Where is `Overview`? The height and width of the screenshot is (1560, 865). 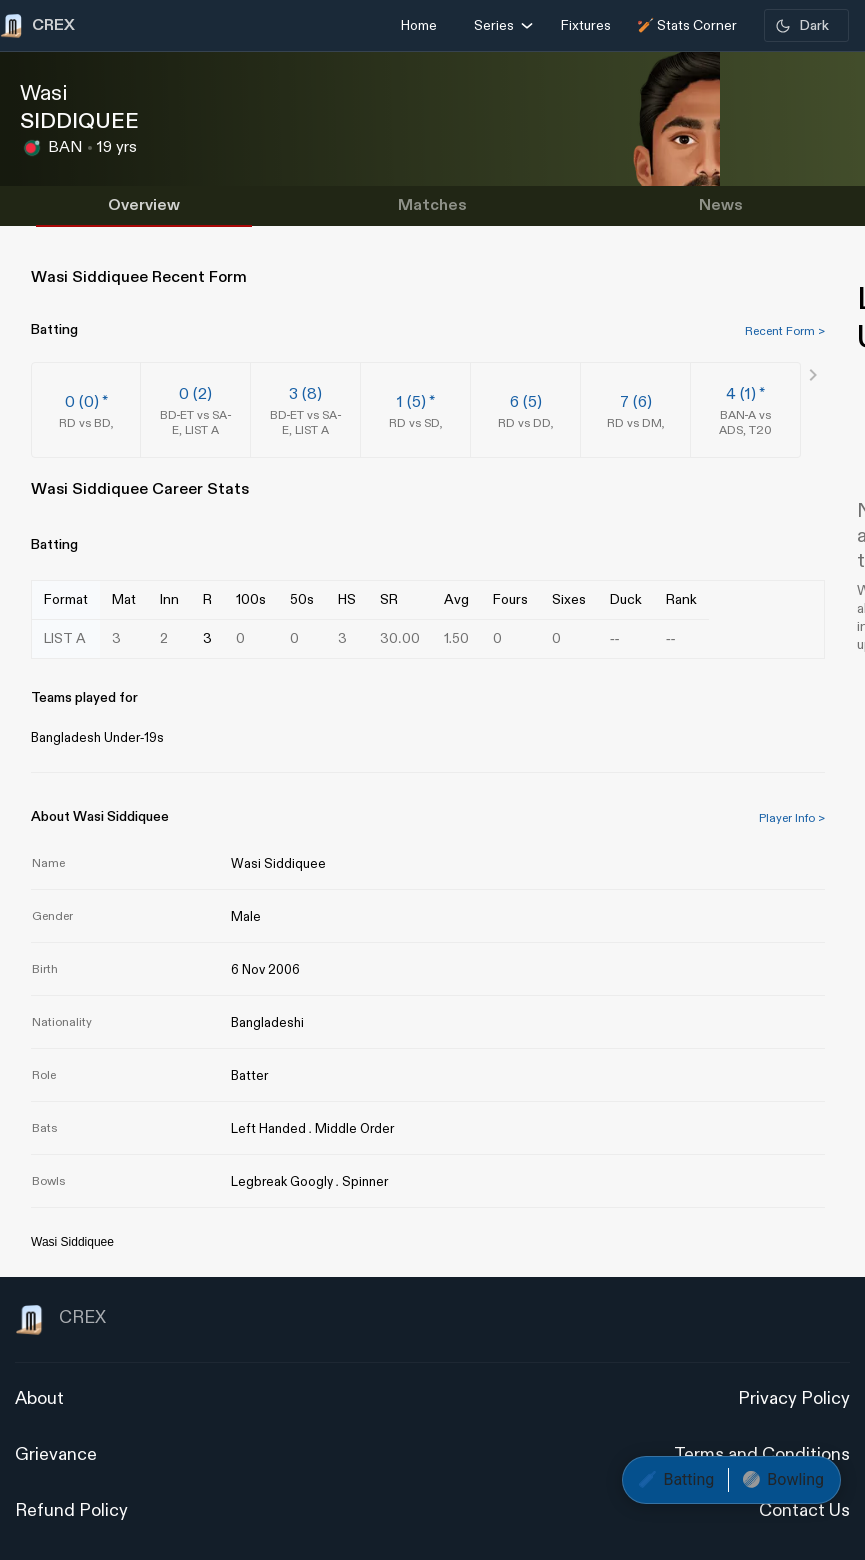
Overview is located at coordinates (144, 205).